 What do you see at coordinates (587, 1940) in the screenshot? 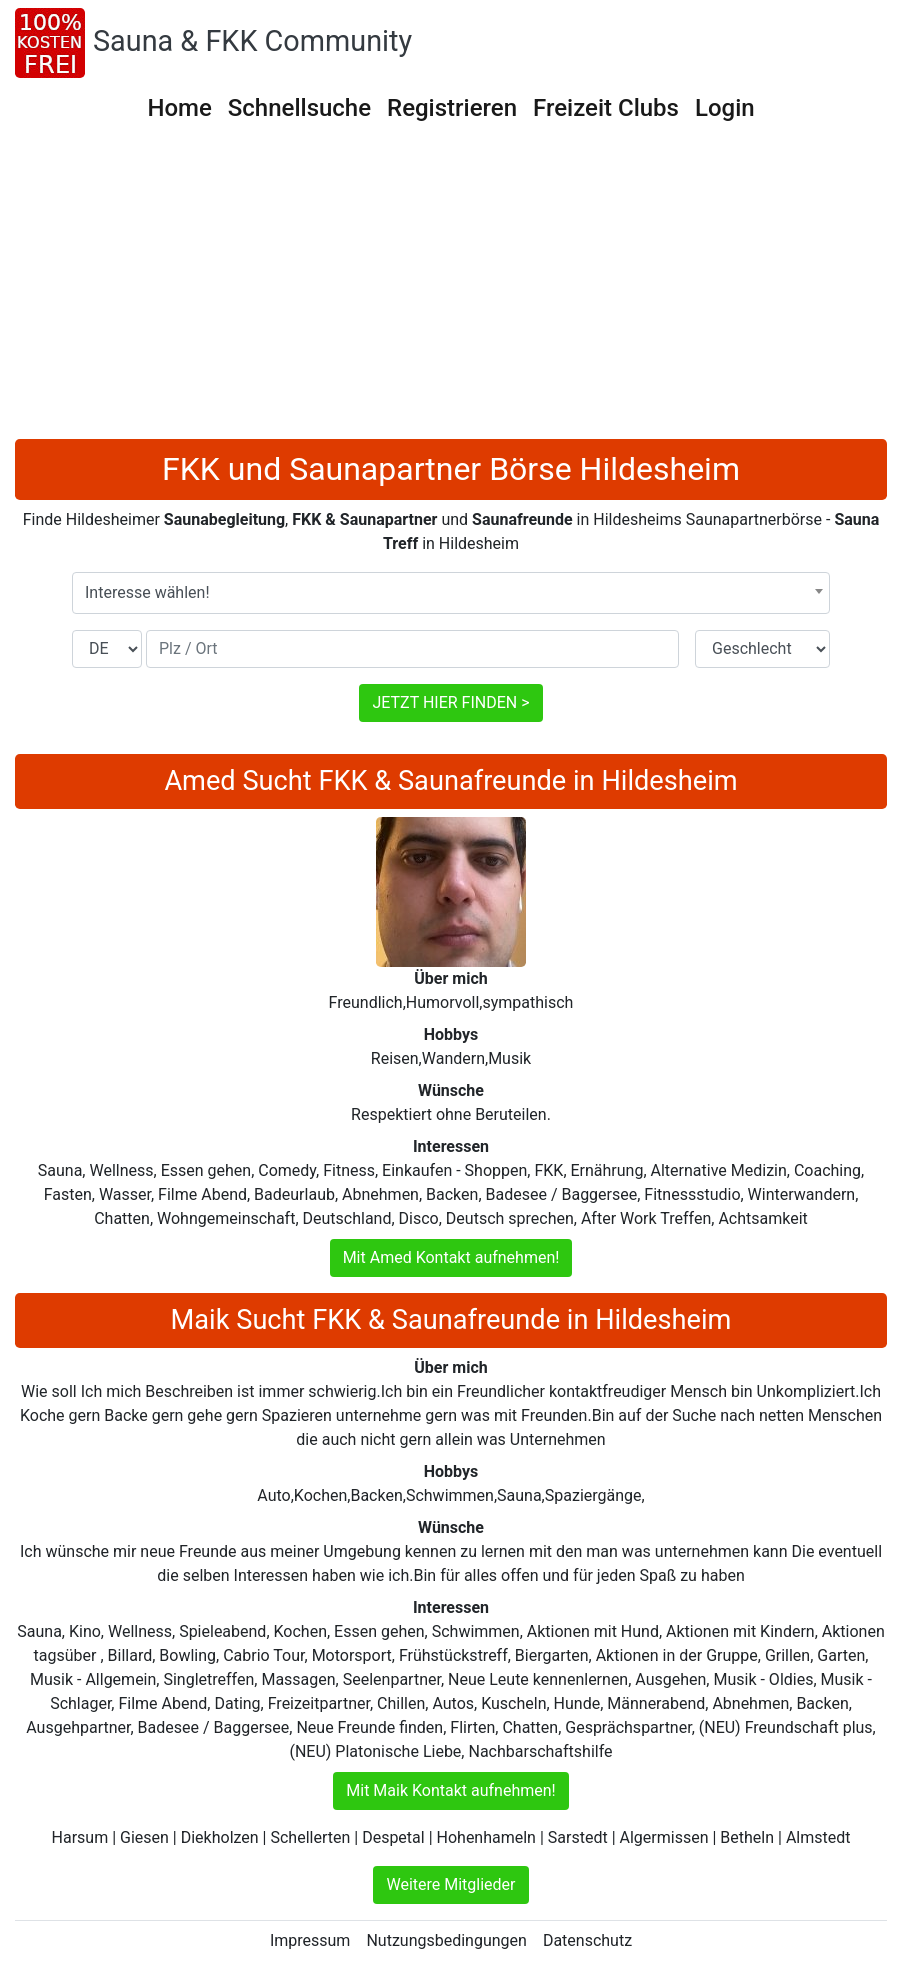
I see `Datenschutz` at bounding box center [587, 1940].